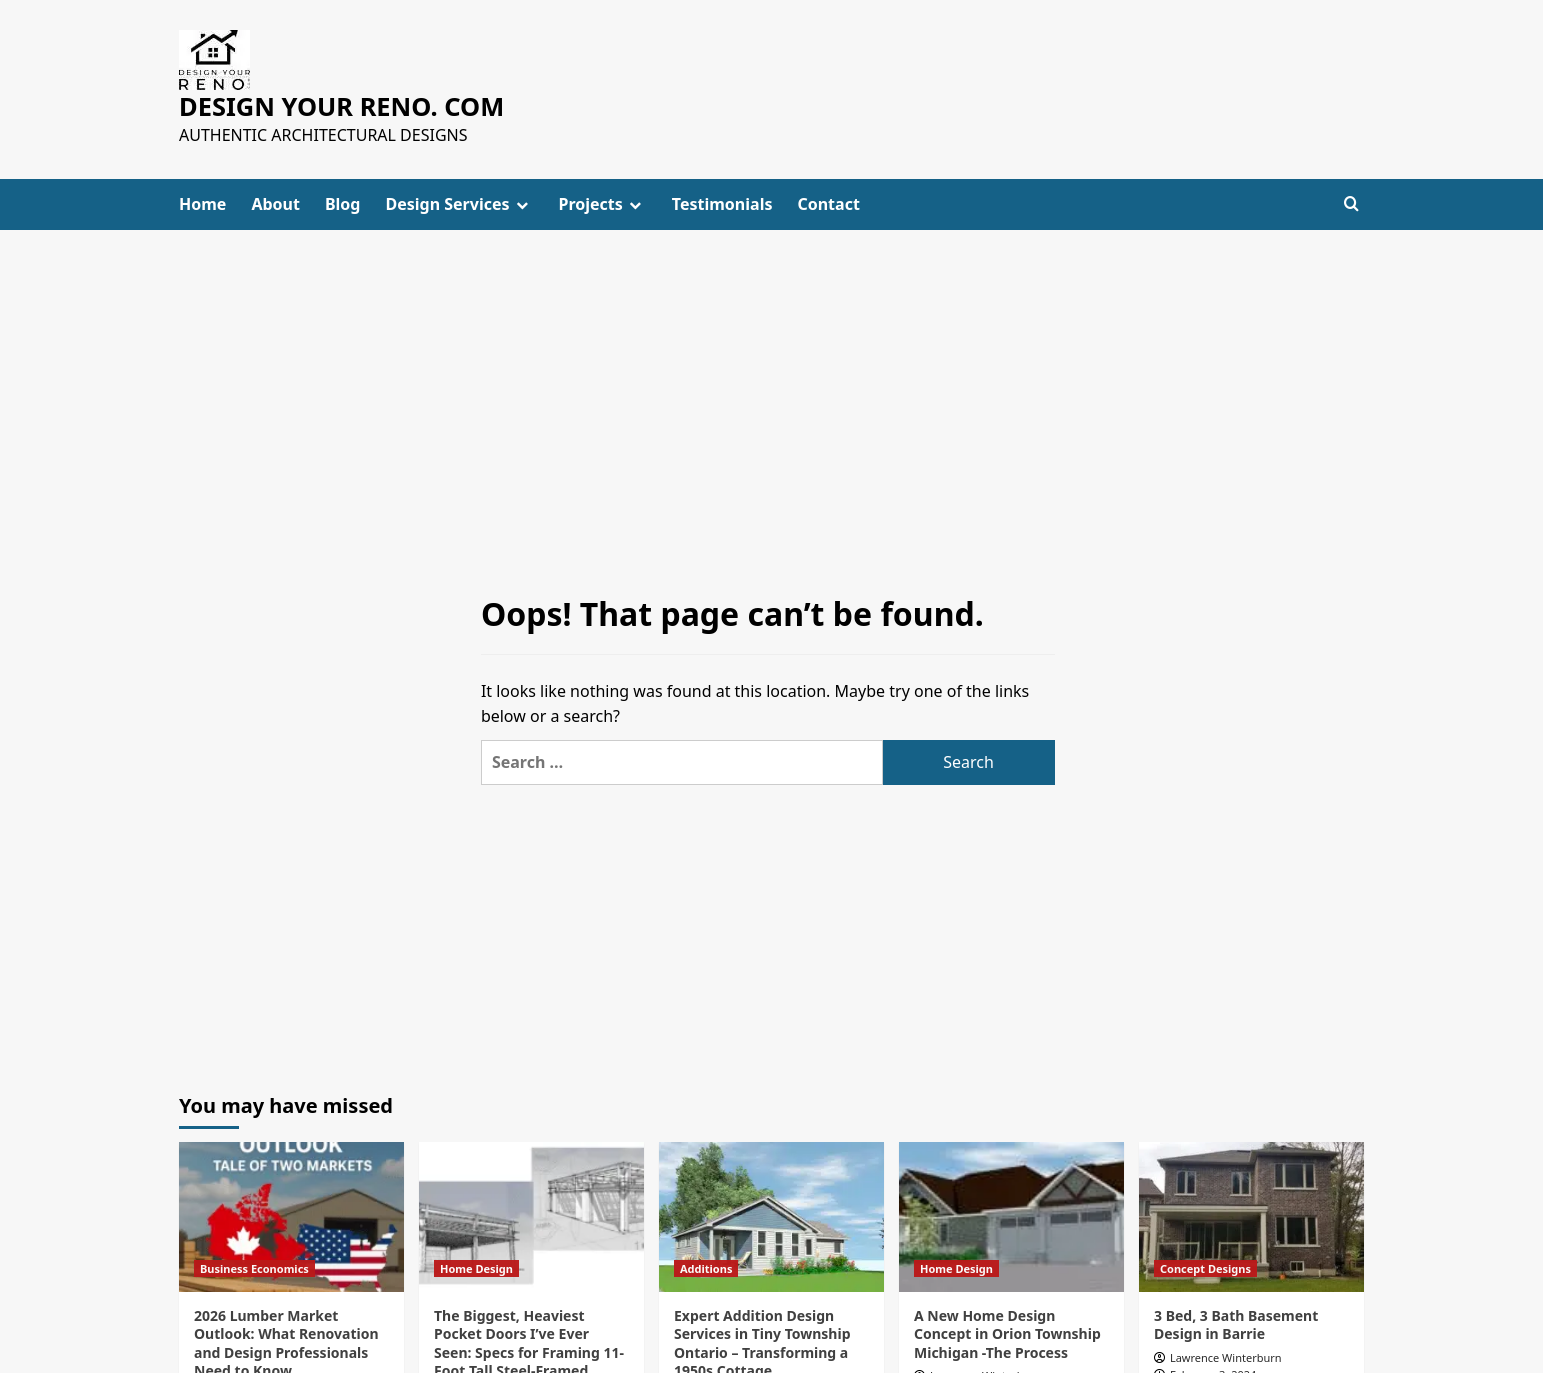  What do you see at coordinates (459, 203) in the screenshot?
I see `Design Services` at bounding box center [459, 203].